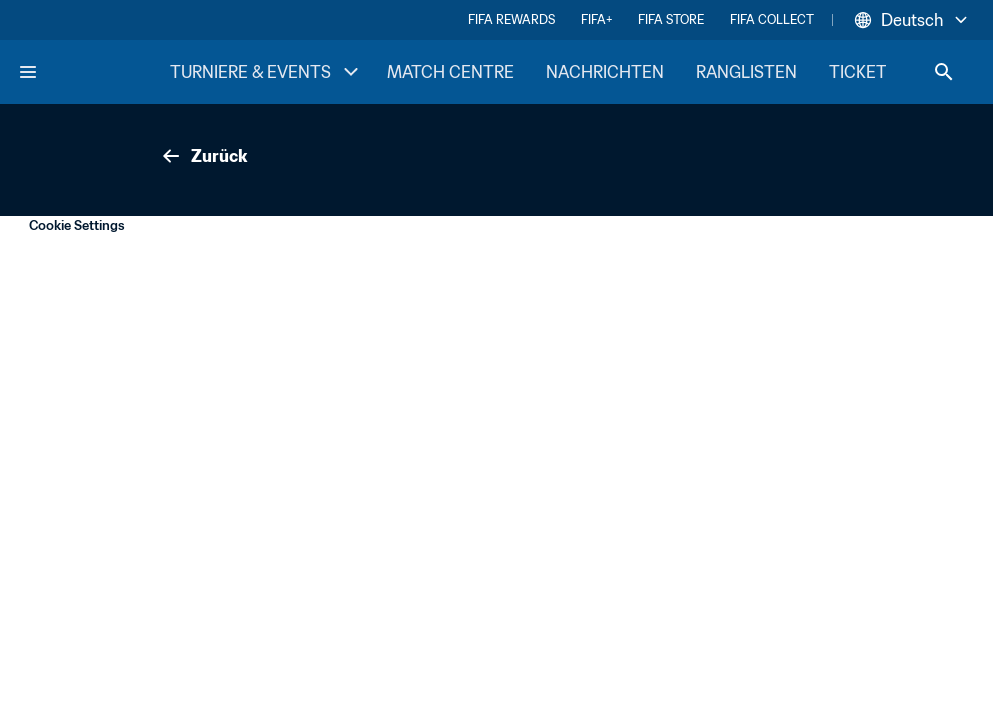 This screenshot has height=720, width=993. Describe the element at coordinates (671, 19) in the screenshot. I see `FIFA STORE` at that location.